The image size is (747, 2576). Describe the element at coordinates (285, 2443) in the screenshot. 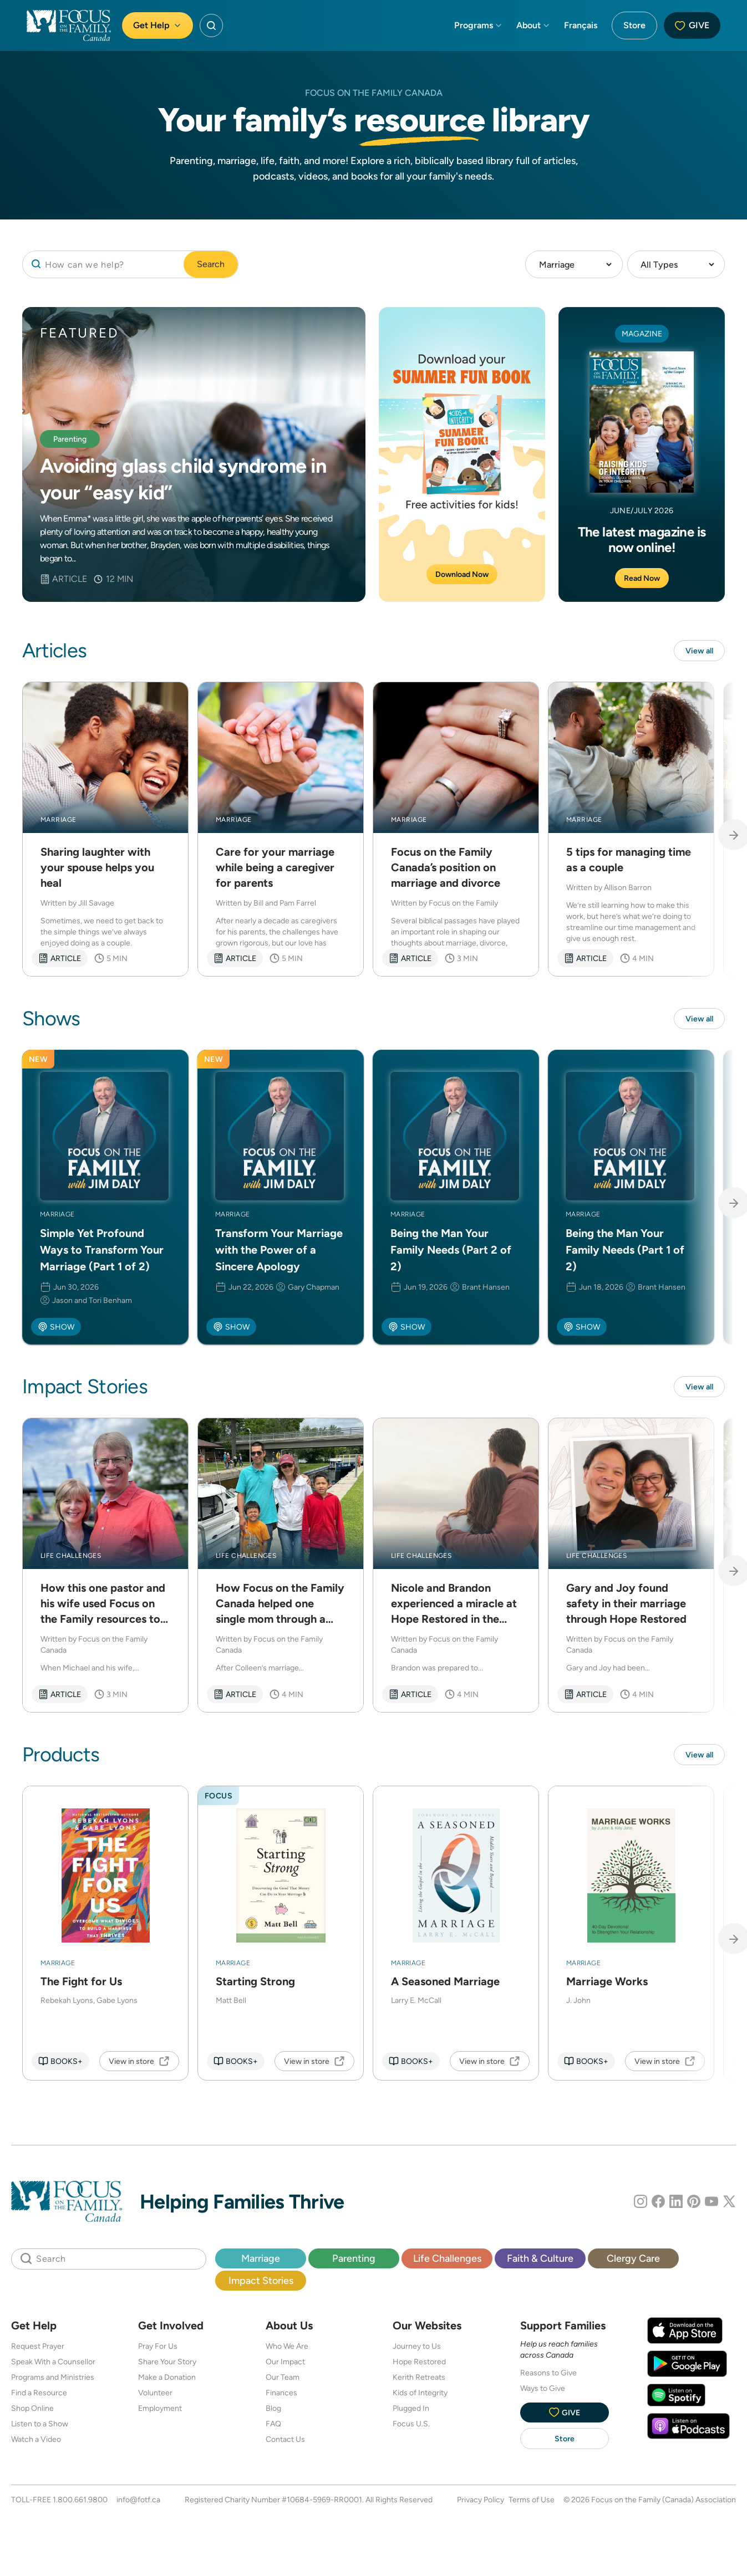

I see `Contact Us` at that location.